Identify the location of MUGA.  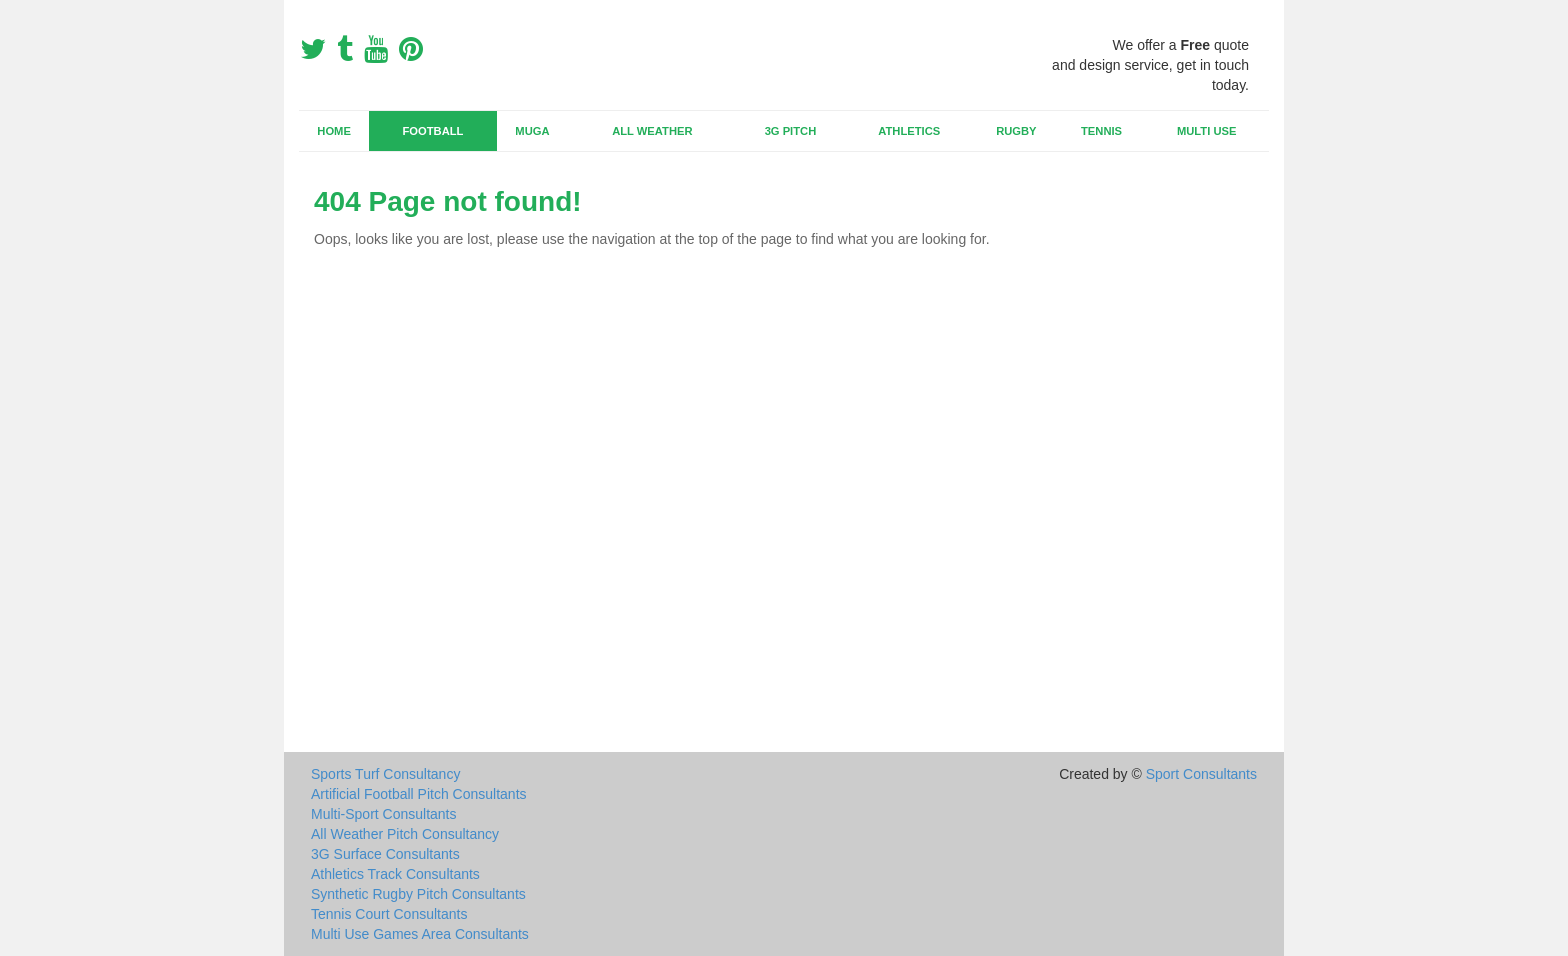
(532, 131).